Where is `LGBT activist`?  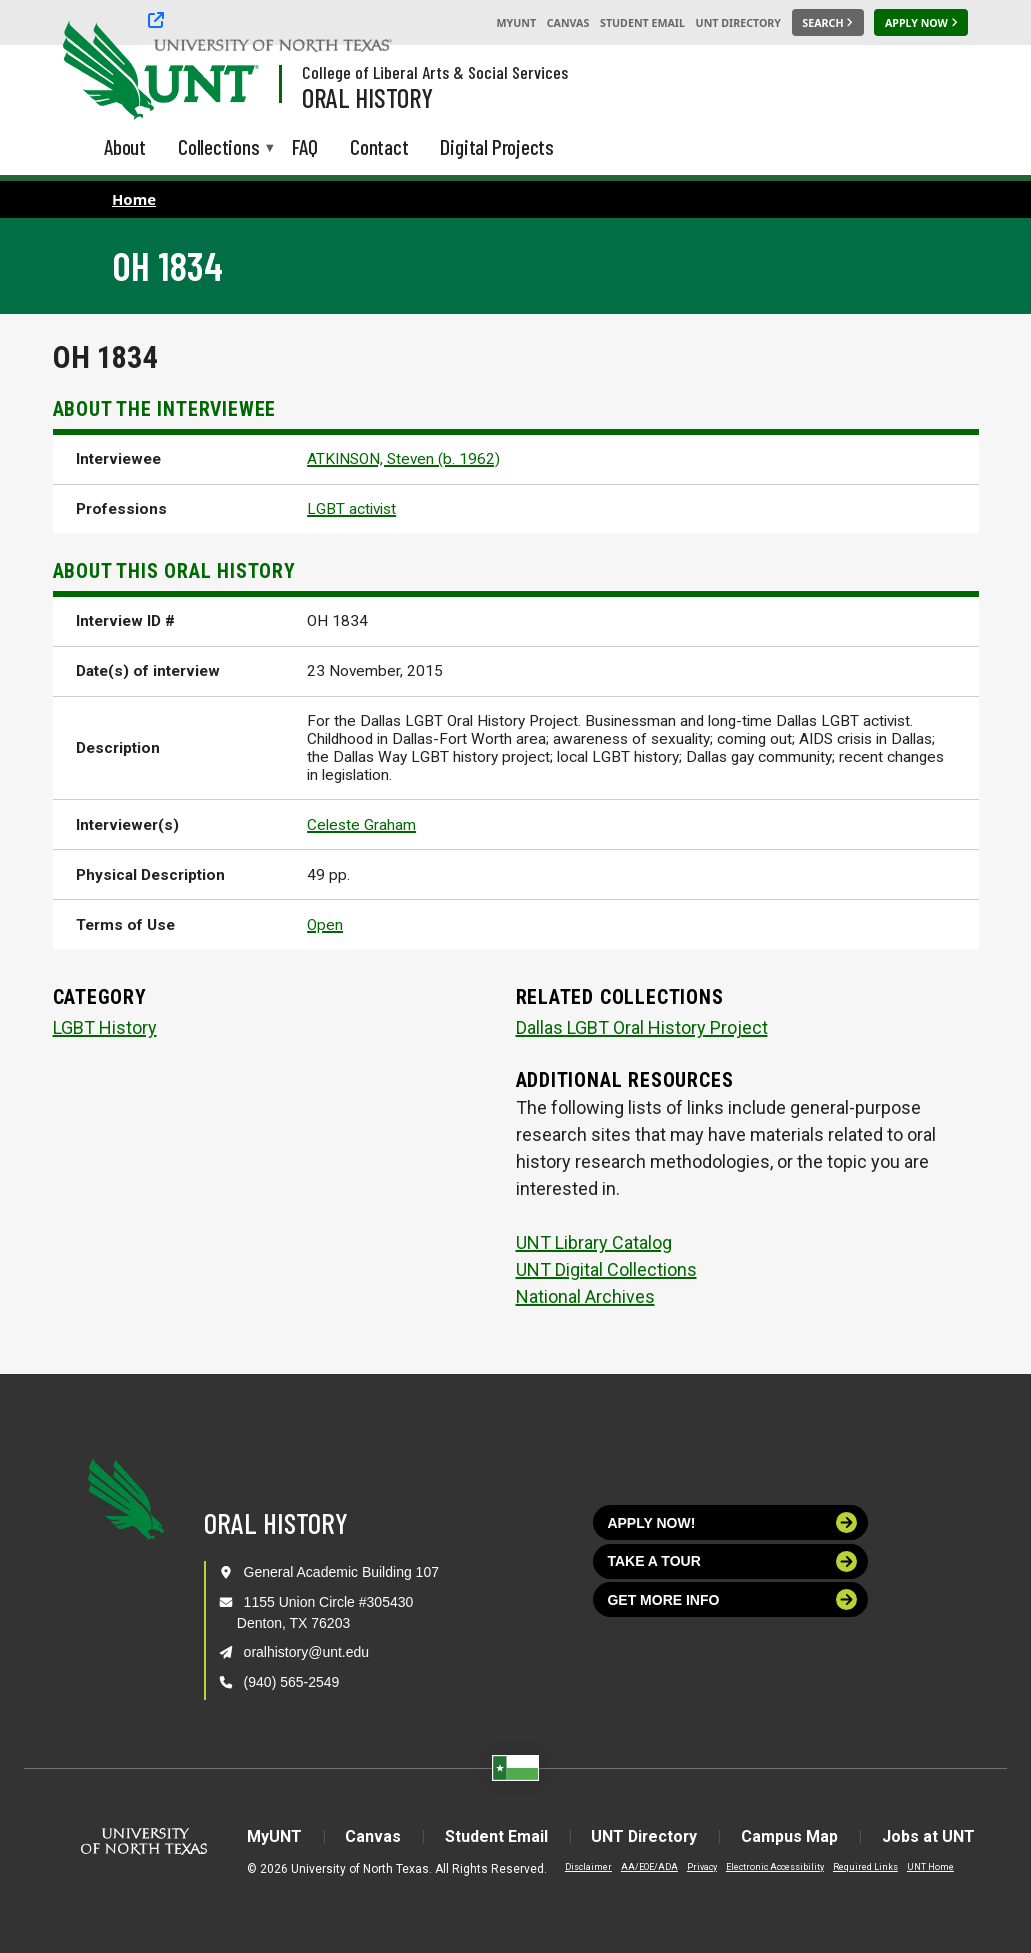
LGBT activist is located at coordinates (351, 509).